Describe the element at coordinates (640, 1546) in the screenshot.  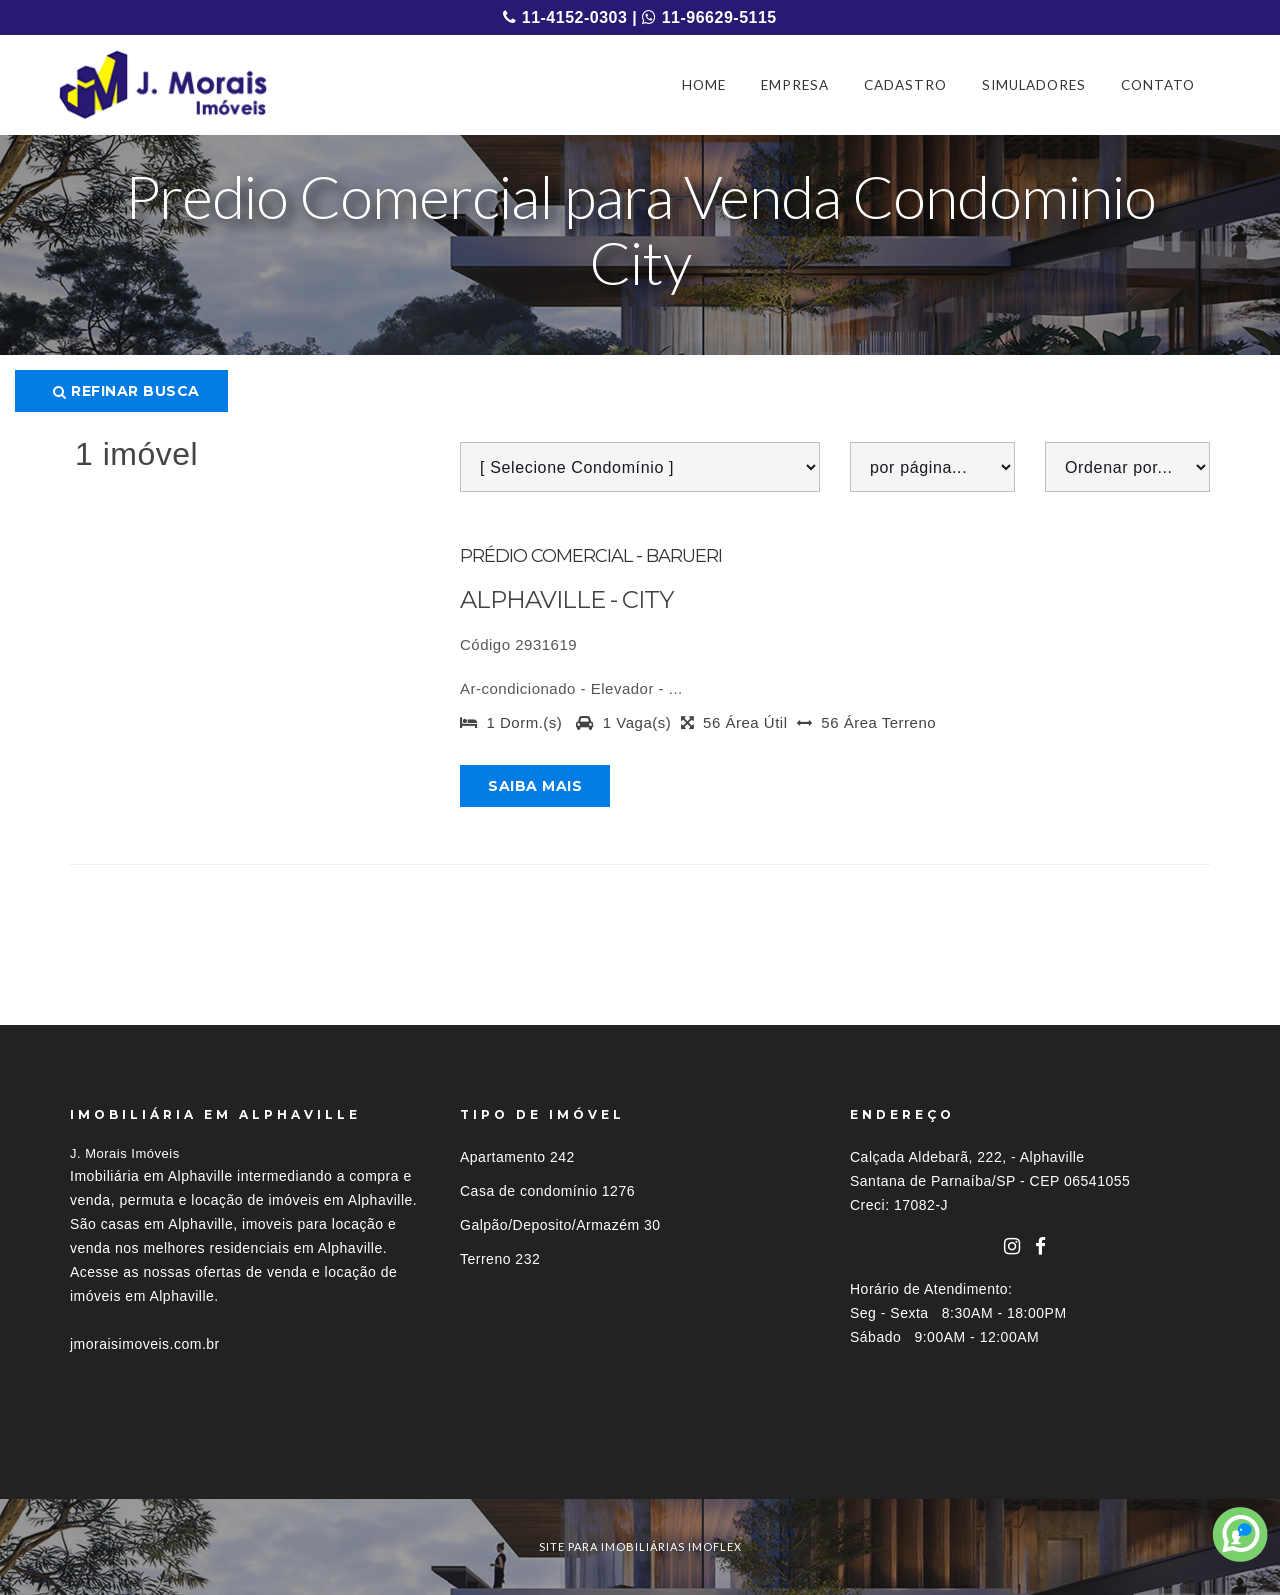
I see `site para imobiliárias imoflex` at that location.